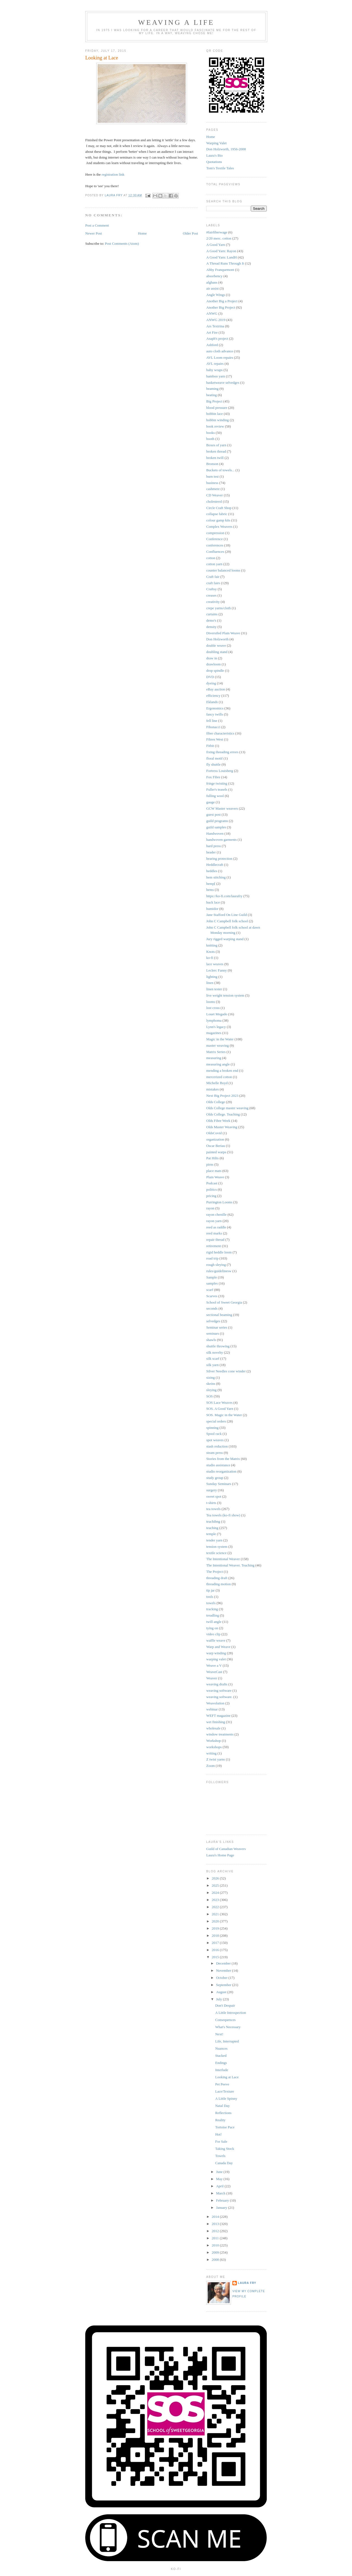 The image size is (352, 2576). What do you see at coordinates (217, 821) in the screenshot?
I see `guild programs` at bounding box center [217, 821].